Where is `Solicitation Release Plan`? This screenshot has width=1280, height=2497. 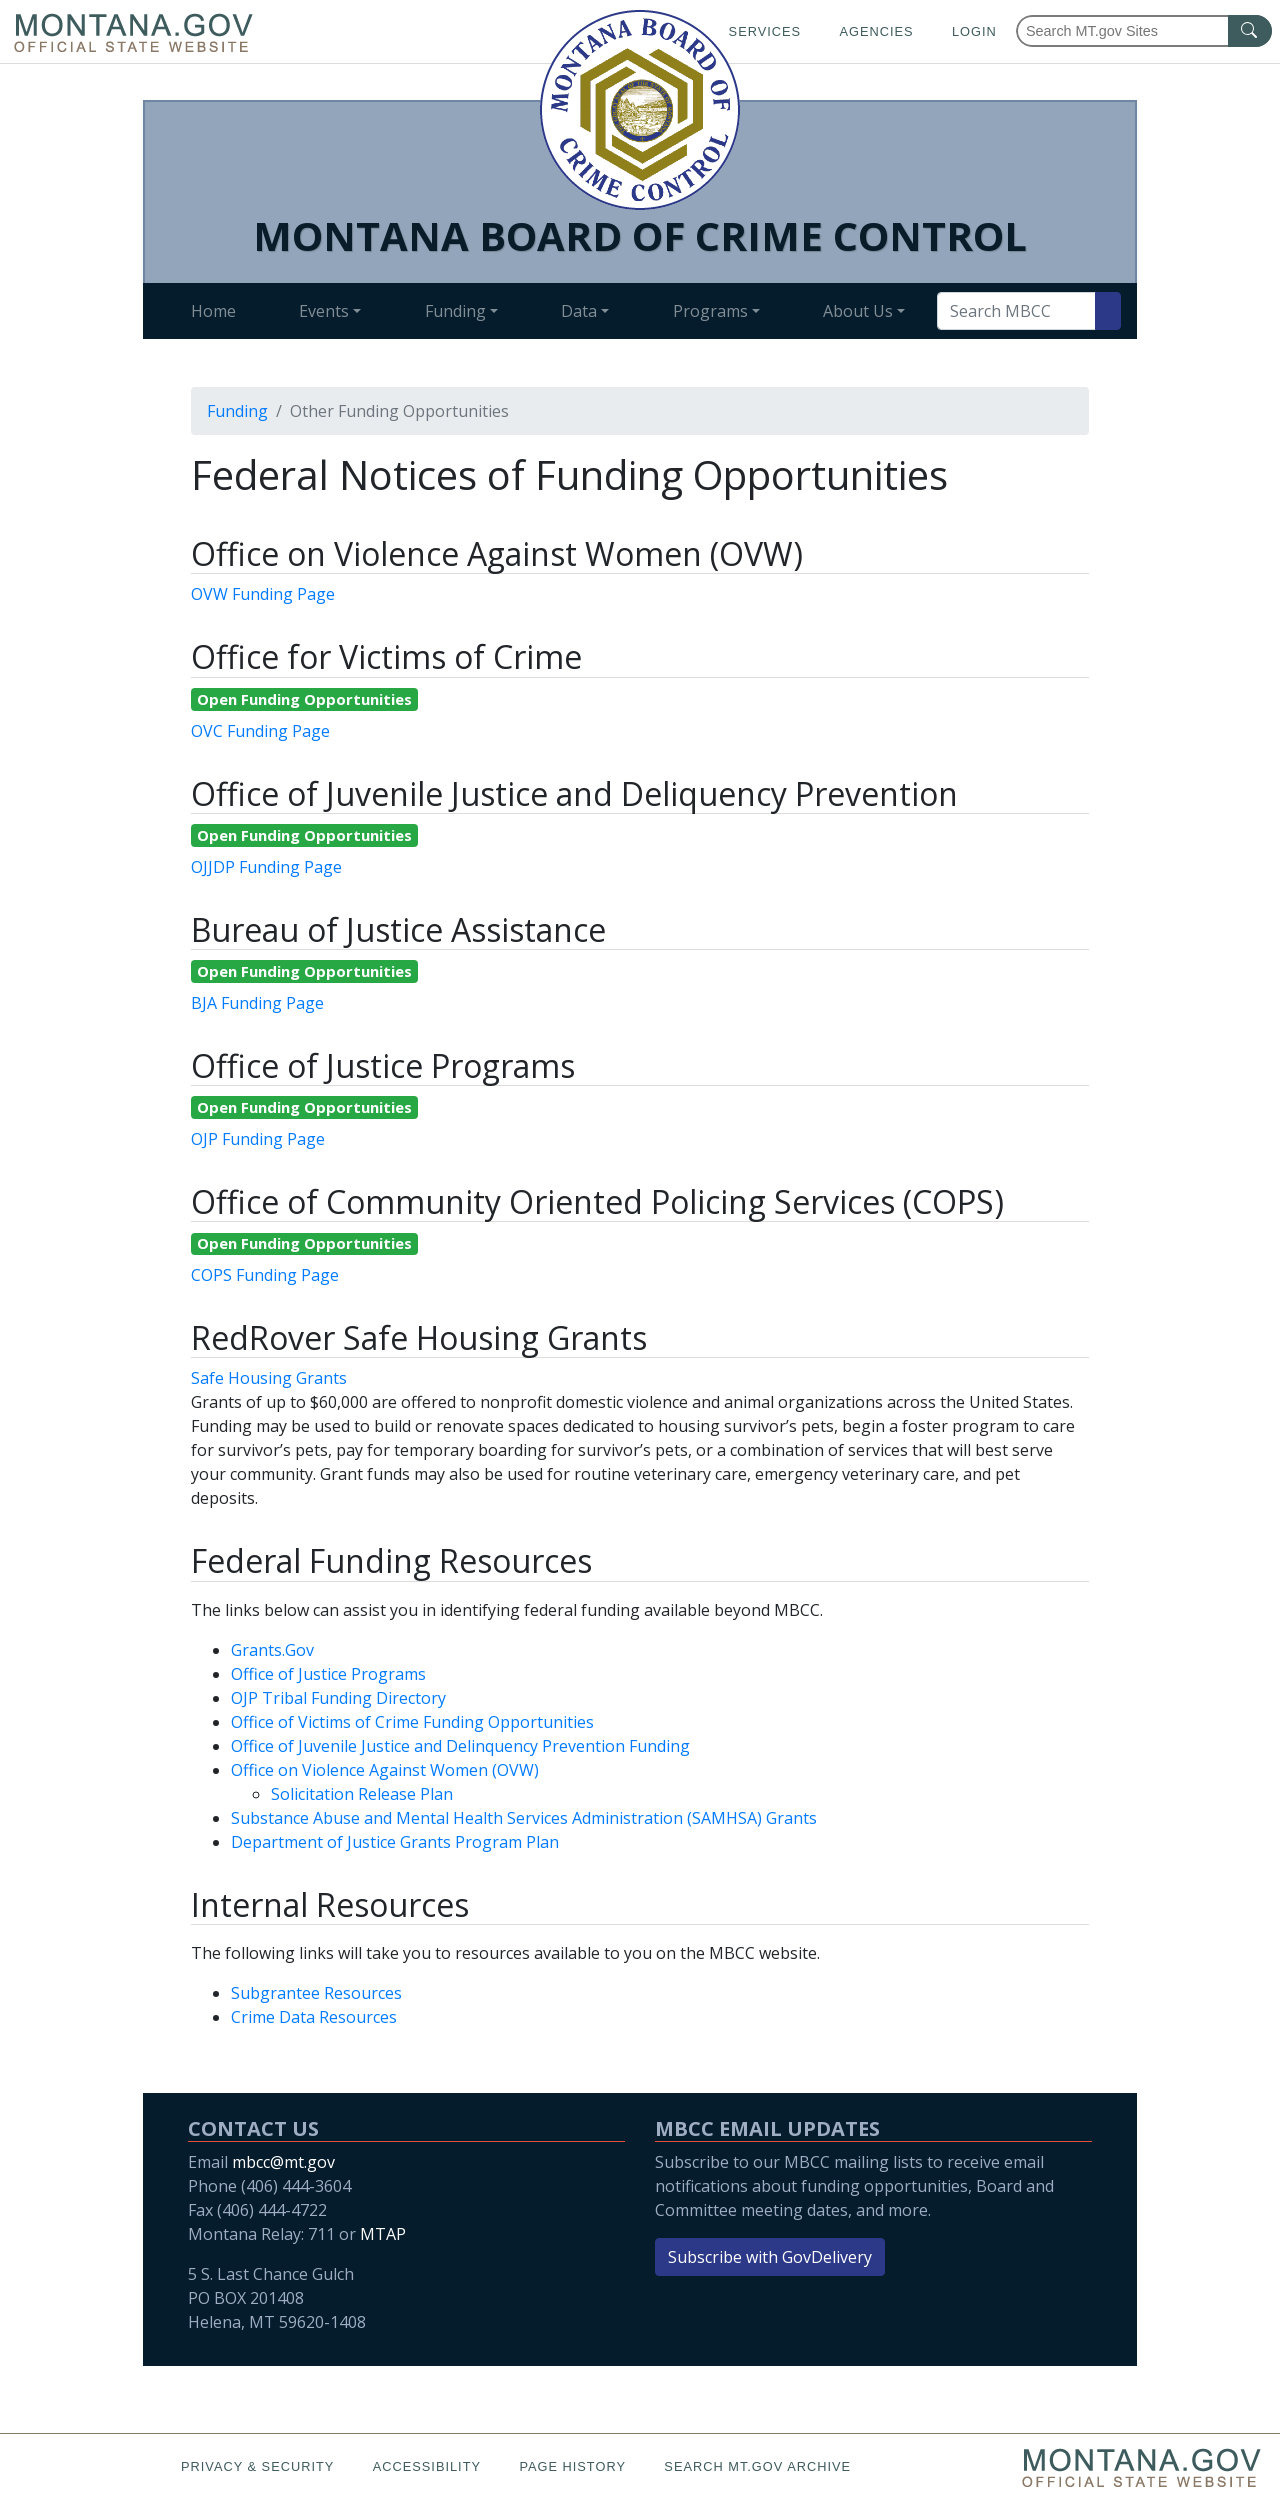 Solicitation Release Plan is located at coordinates (362, 1794).